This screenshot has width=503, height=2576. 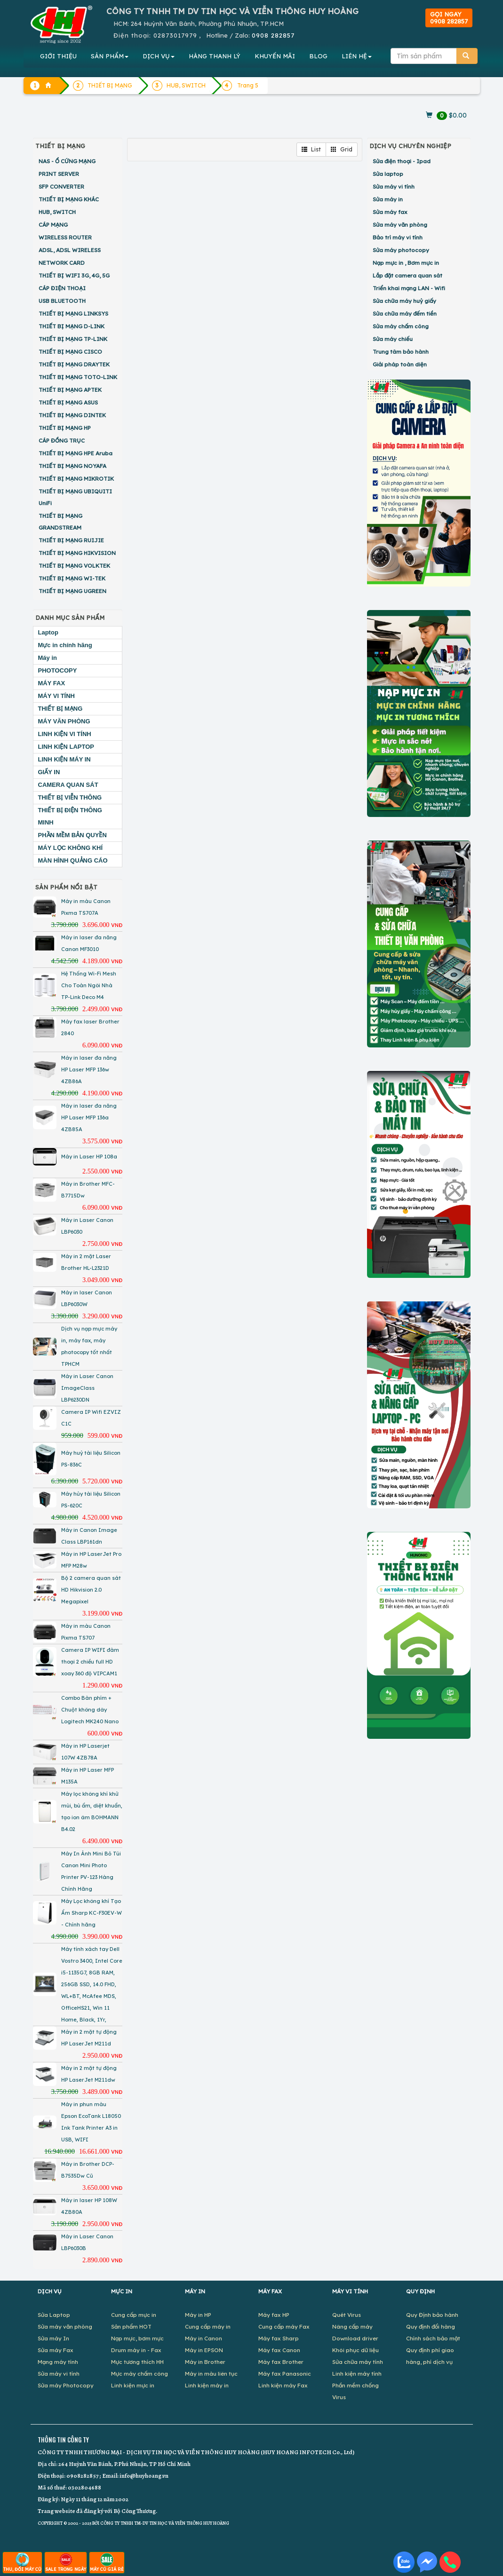 I want to click on Sửa máy In, so click(x=53, y=2338).